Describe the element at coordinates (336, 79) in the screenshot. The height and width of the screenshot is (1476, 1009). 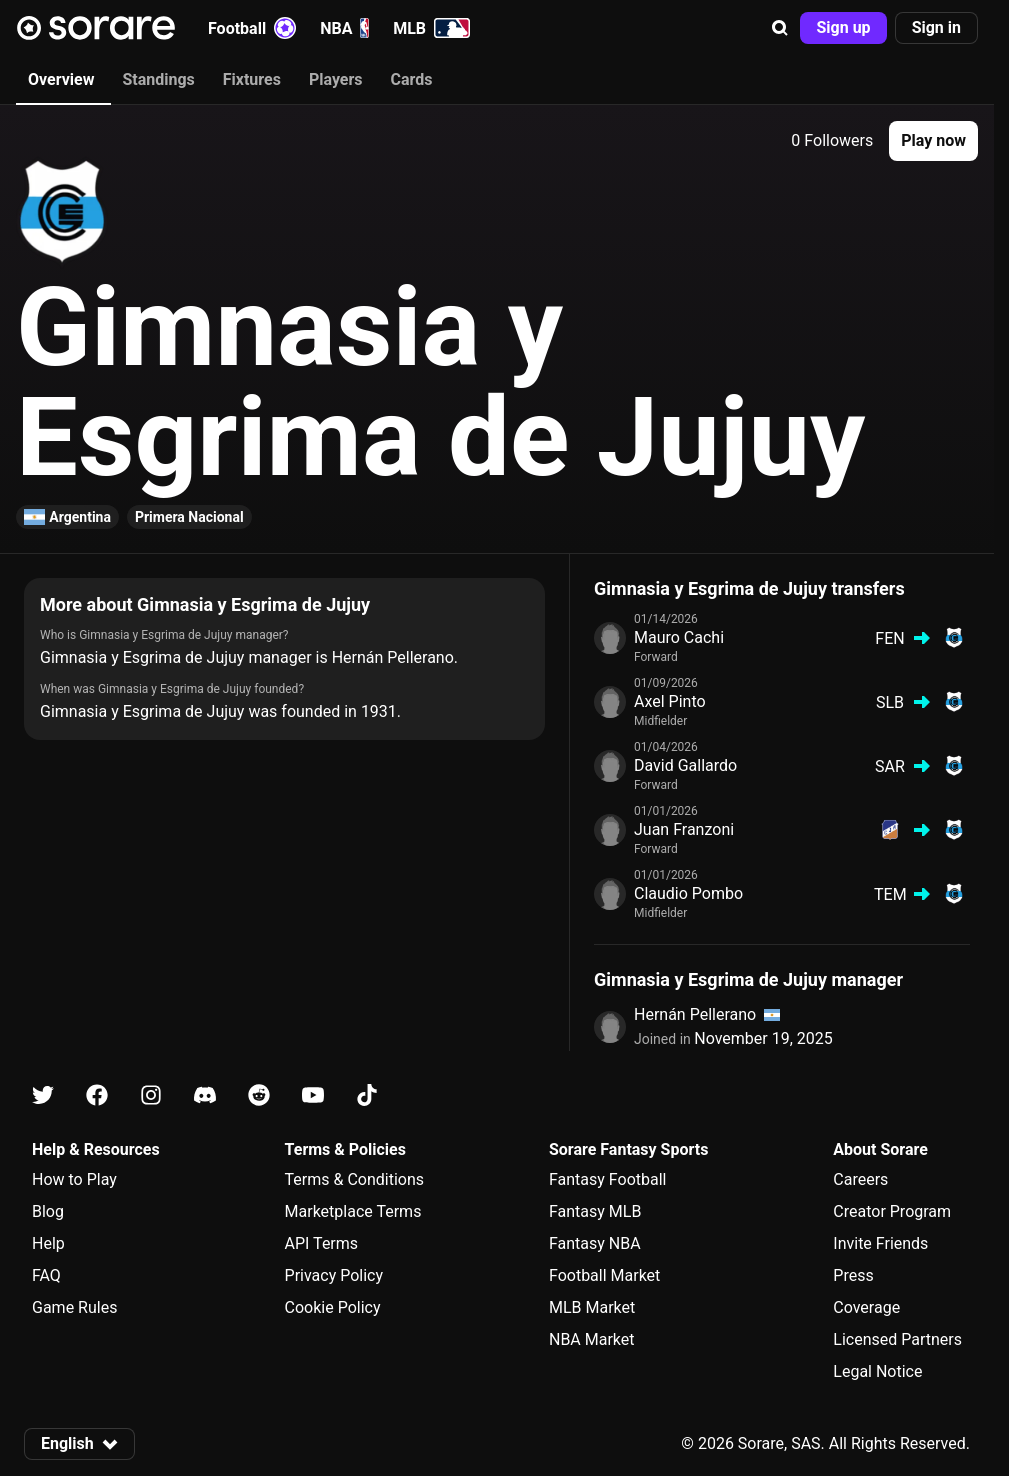
I see `Players [tab]` at that location.